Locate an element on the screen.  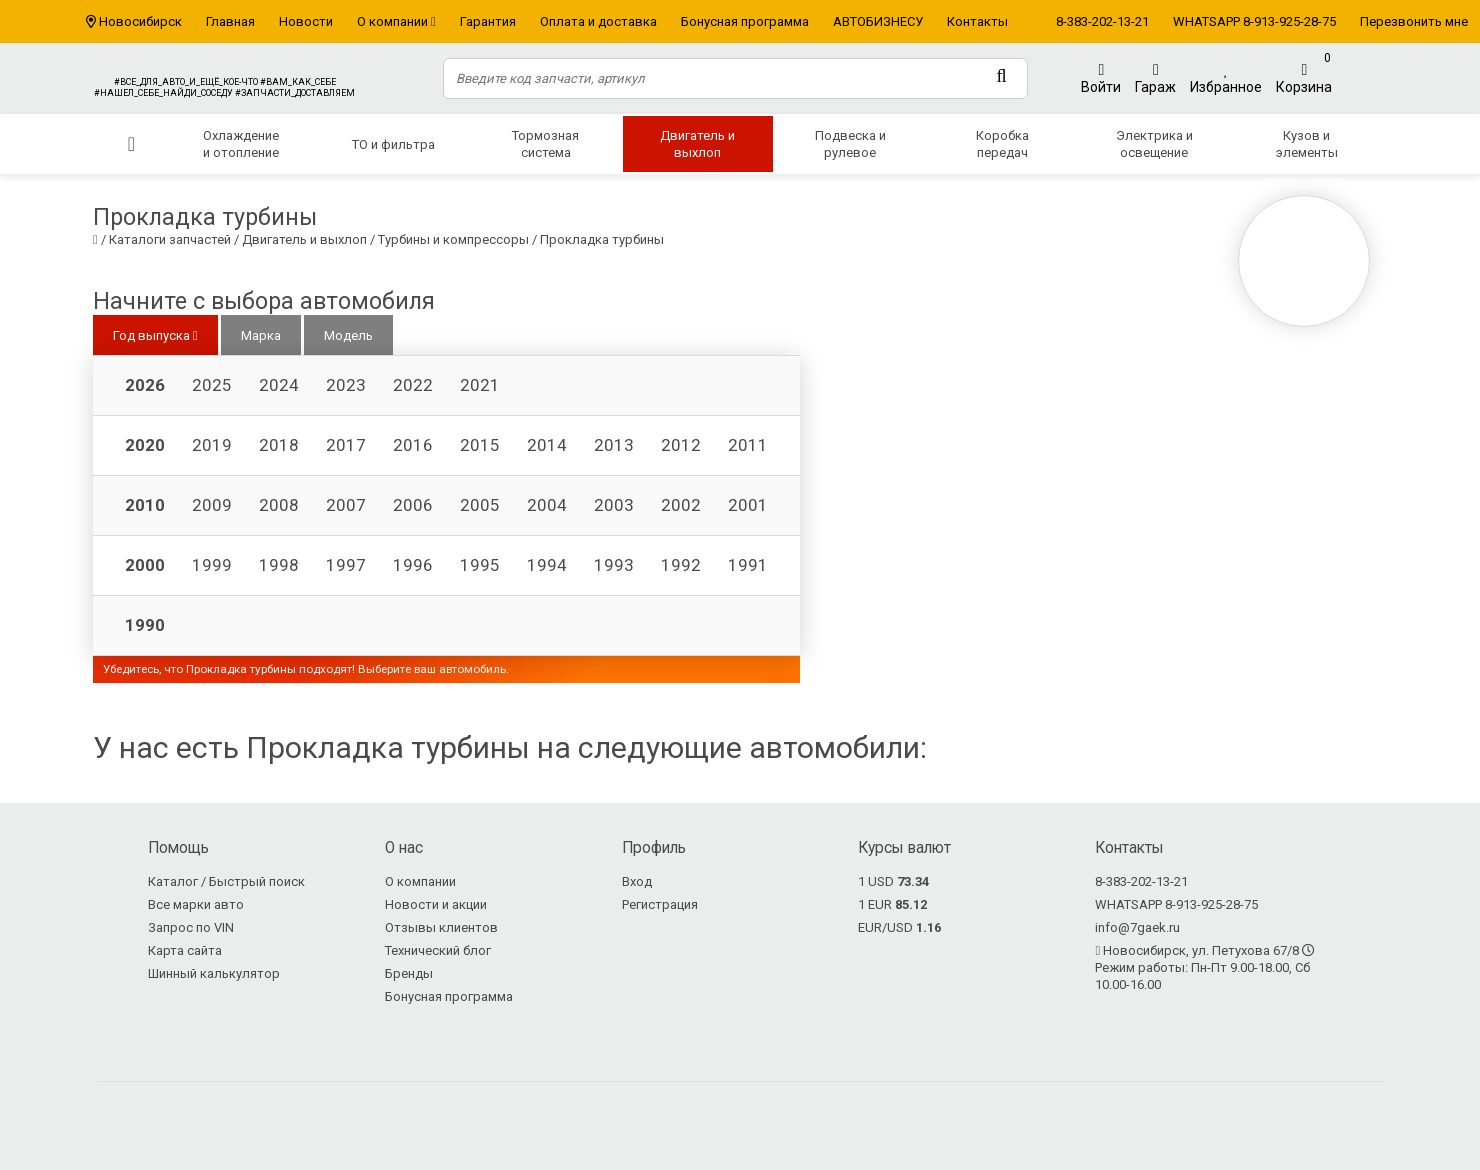
2010 is located at coordinates (145, 505).